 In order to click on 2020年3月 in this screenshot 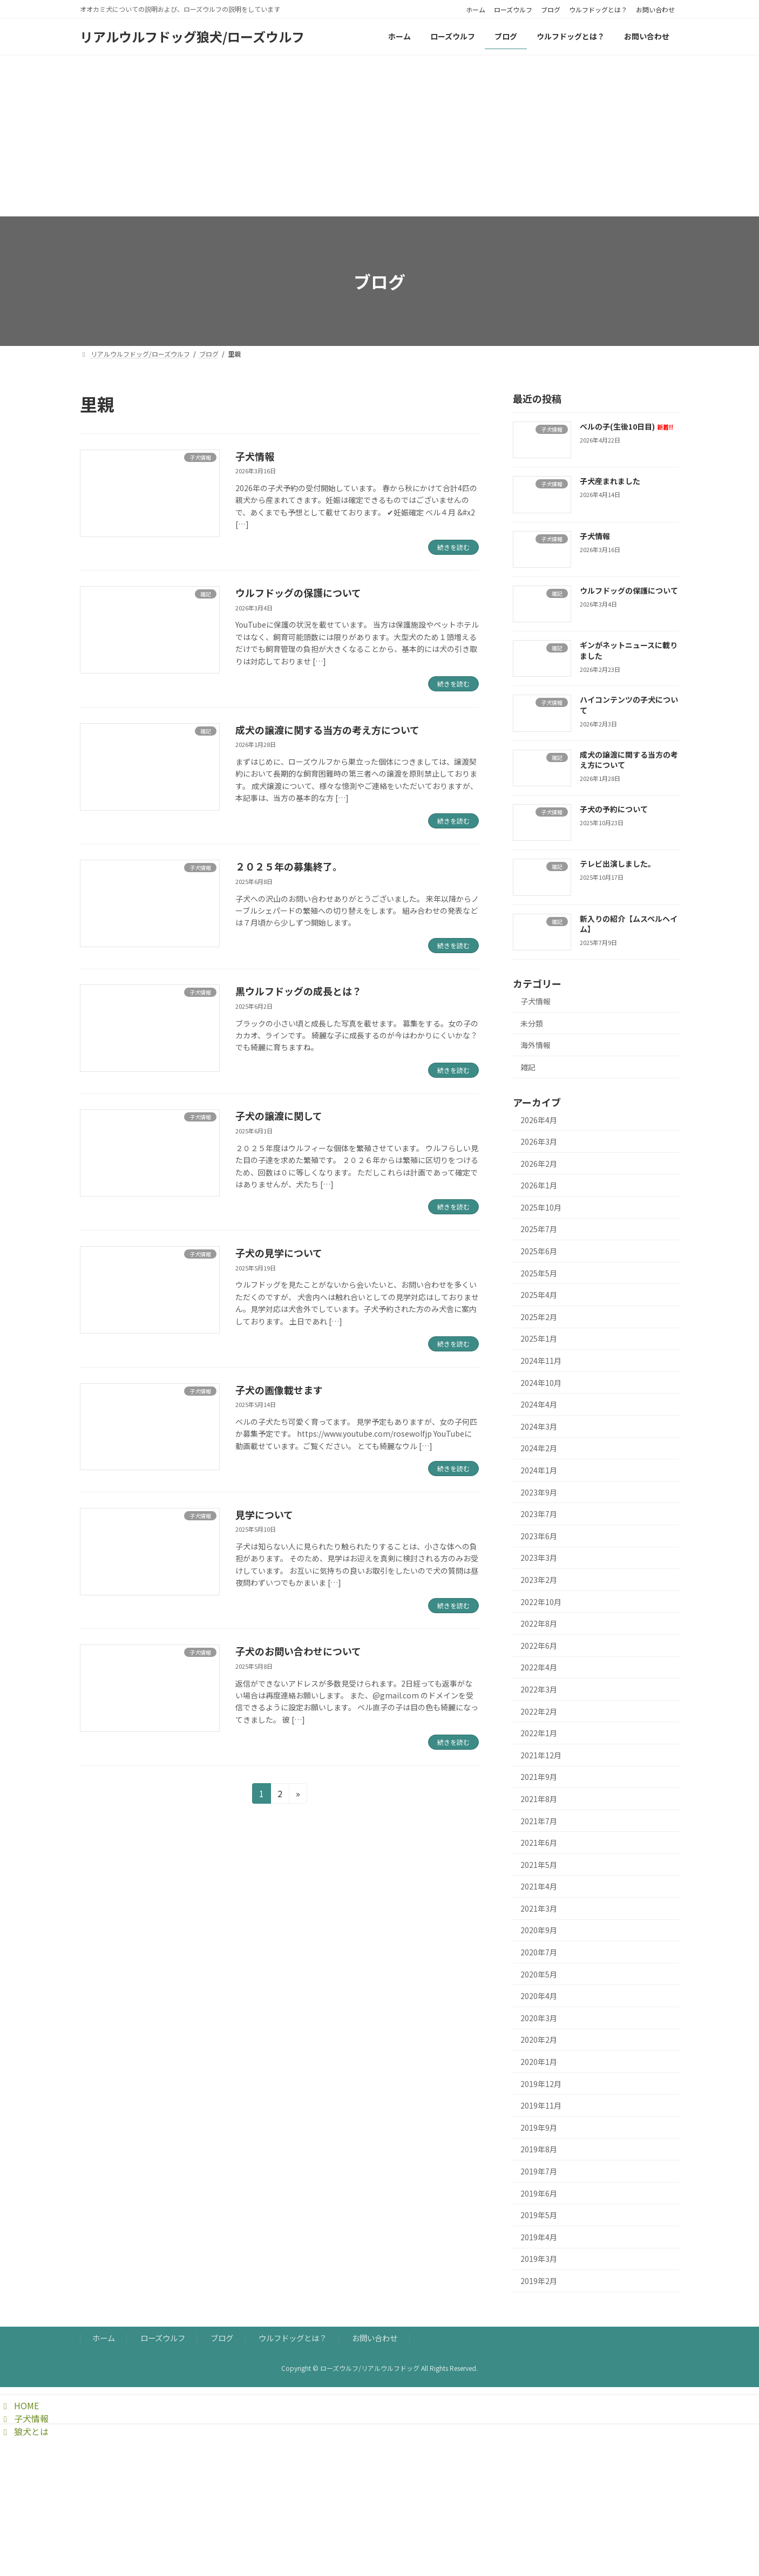, I will do `click(538, 2018)`.